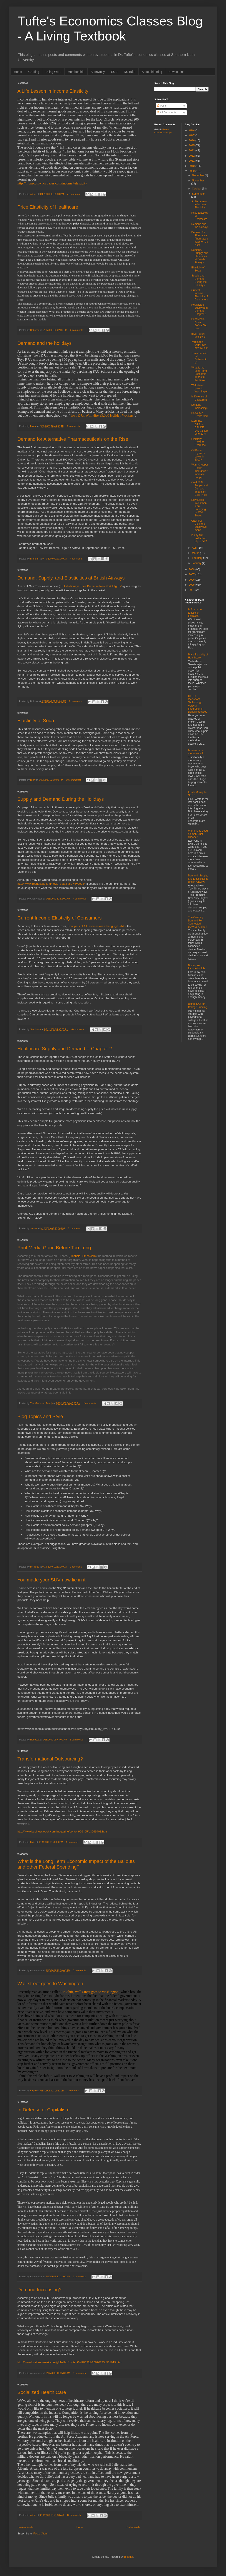  Describe the element at coordinates (50, 1759) in the screenshot. I see `Transformational Outsourcing?` at that location.